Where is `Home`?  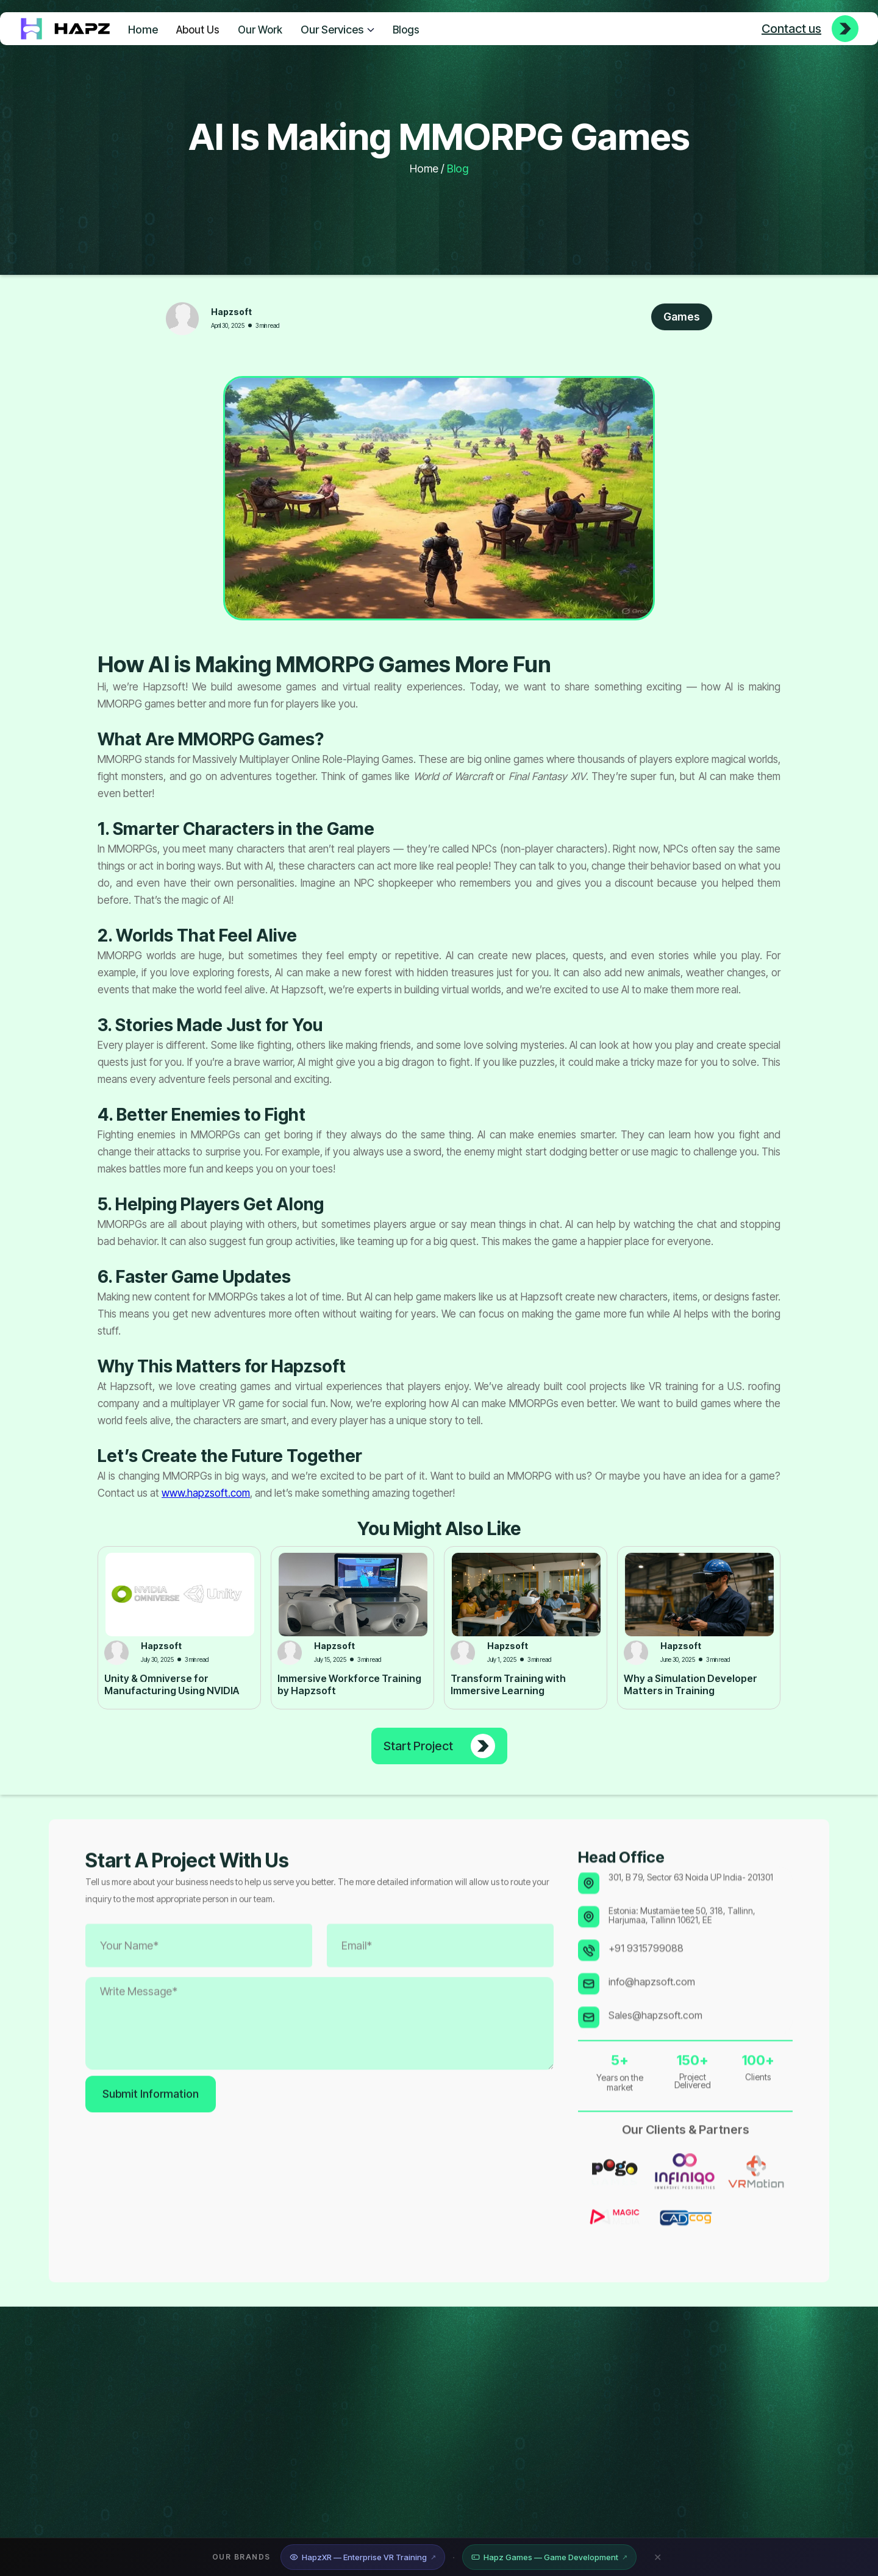 Home is located at coordinates (143, 29).